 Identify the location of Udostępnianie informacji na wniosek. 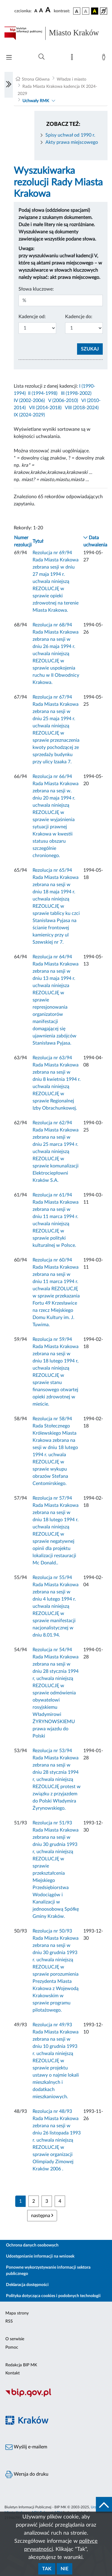
(40, 2256).